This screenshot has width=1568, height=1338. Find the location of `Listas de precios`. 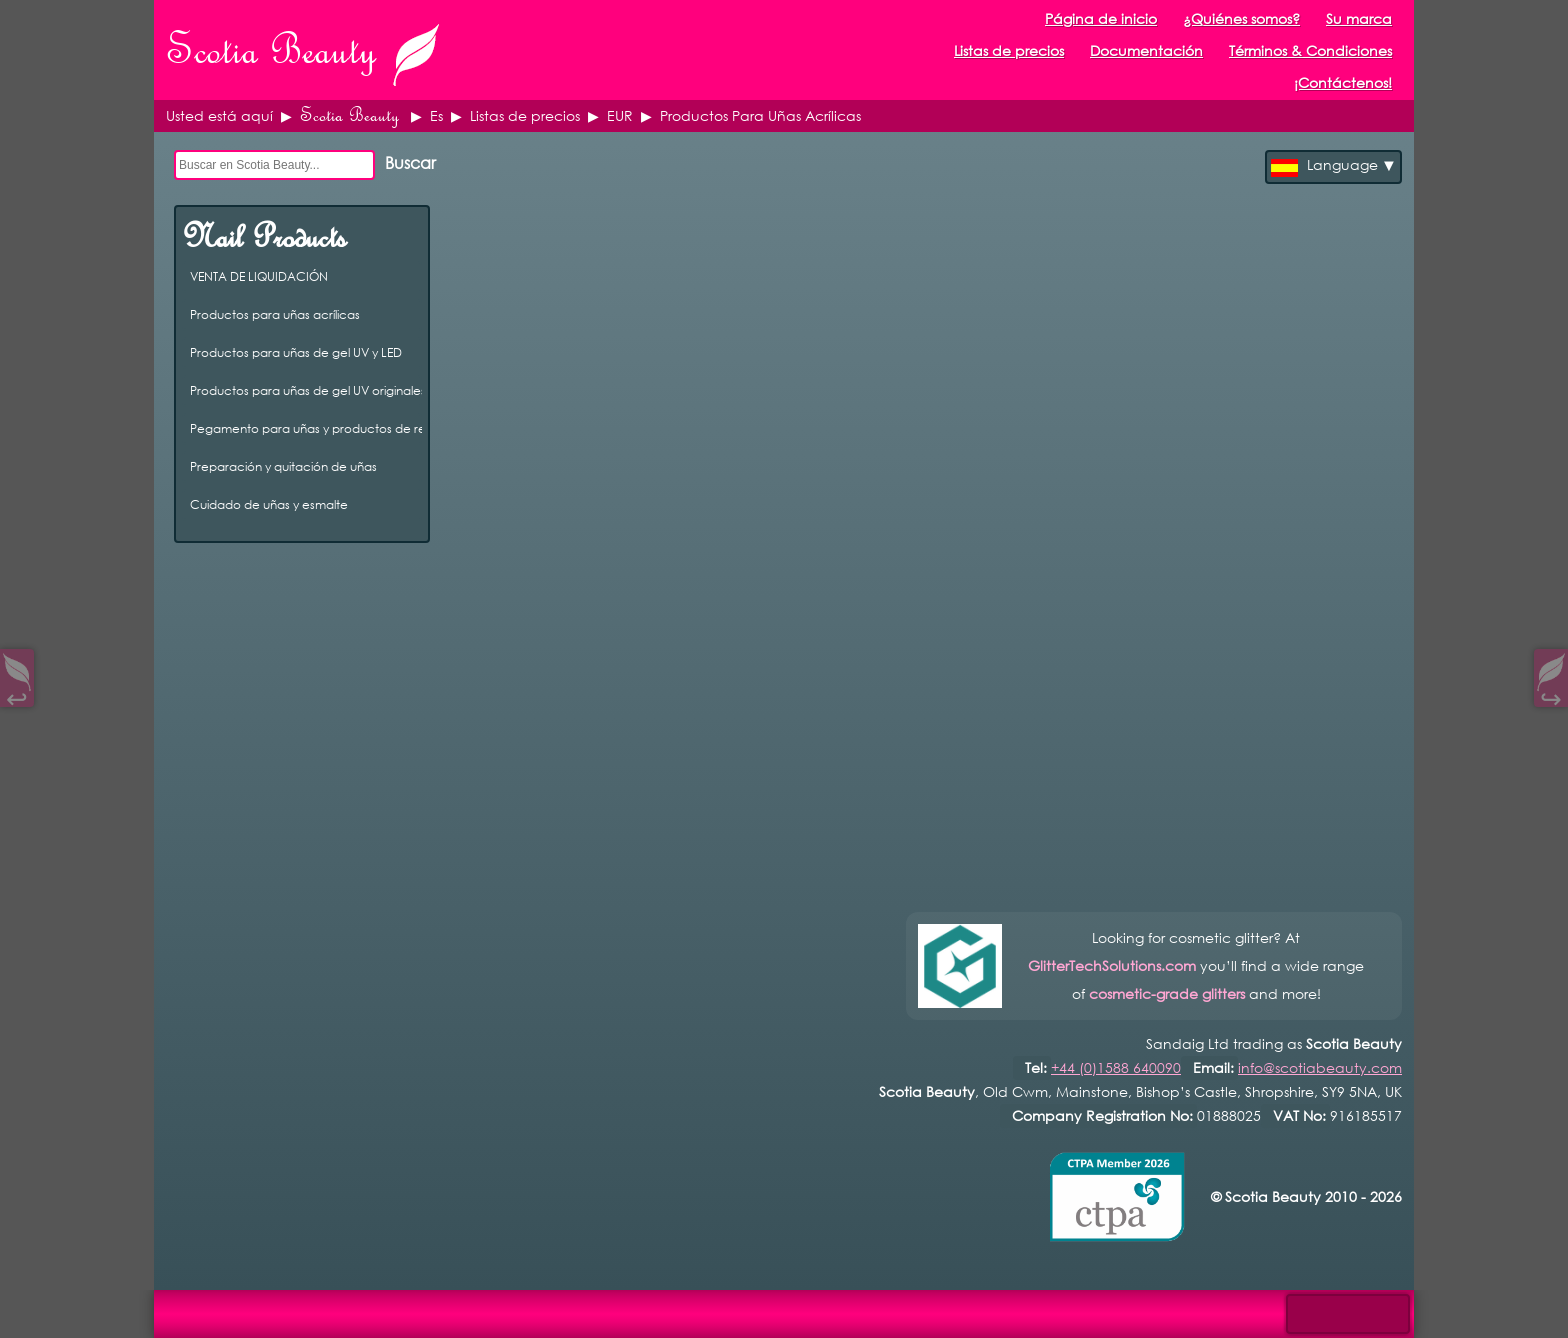

Listas de precios is located at coordinates (525, 115).